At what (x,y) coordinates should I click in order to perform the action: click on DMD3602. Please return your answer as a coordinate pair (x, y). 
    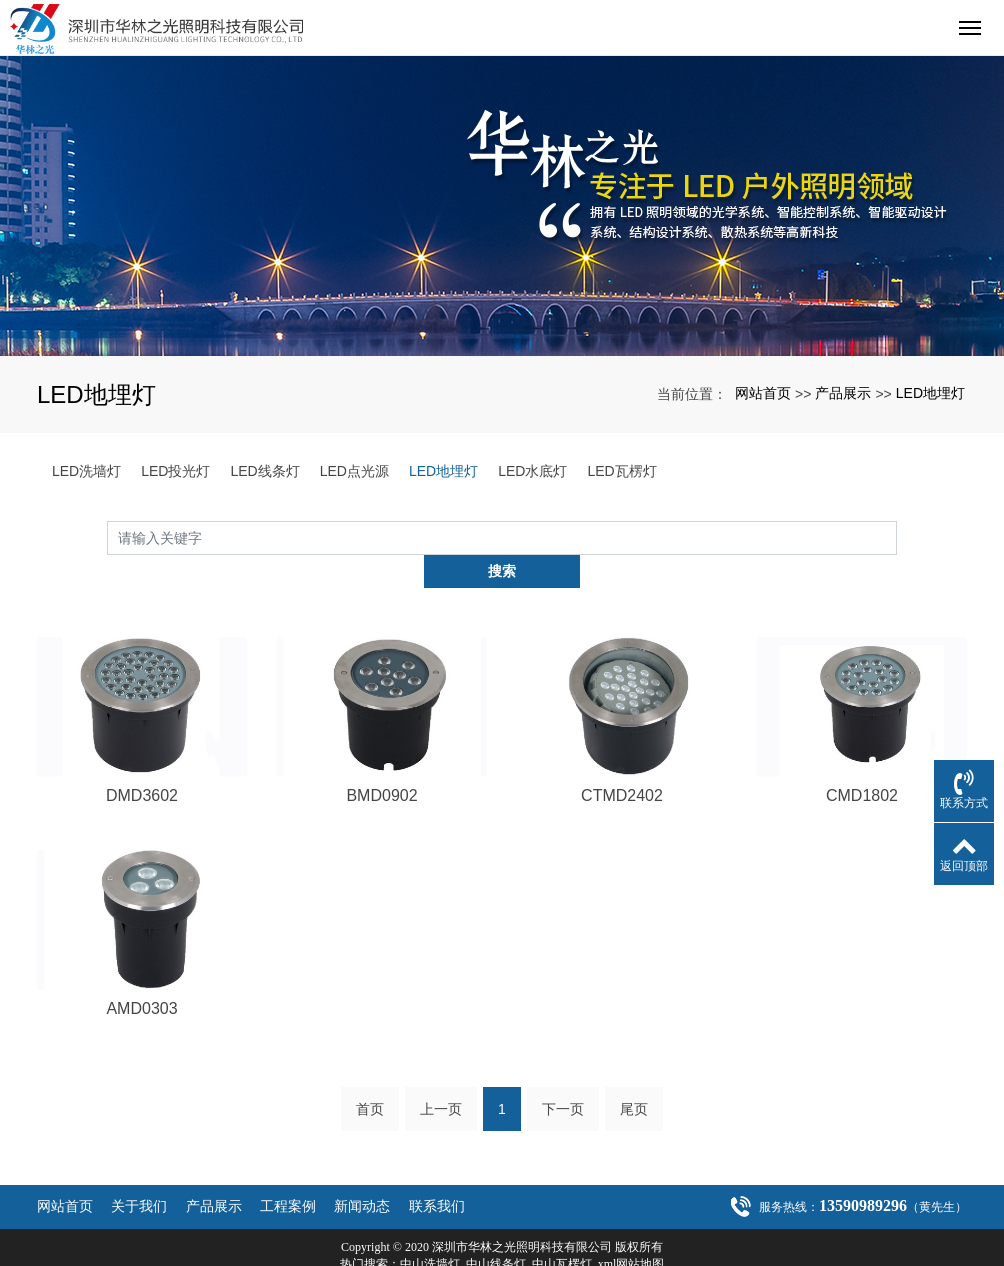
    Looking at the image, I should click on (142, 762).